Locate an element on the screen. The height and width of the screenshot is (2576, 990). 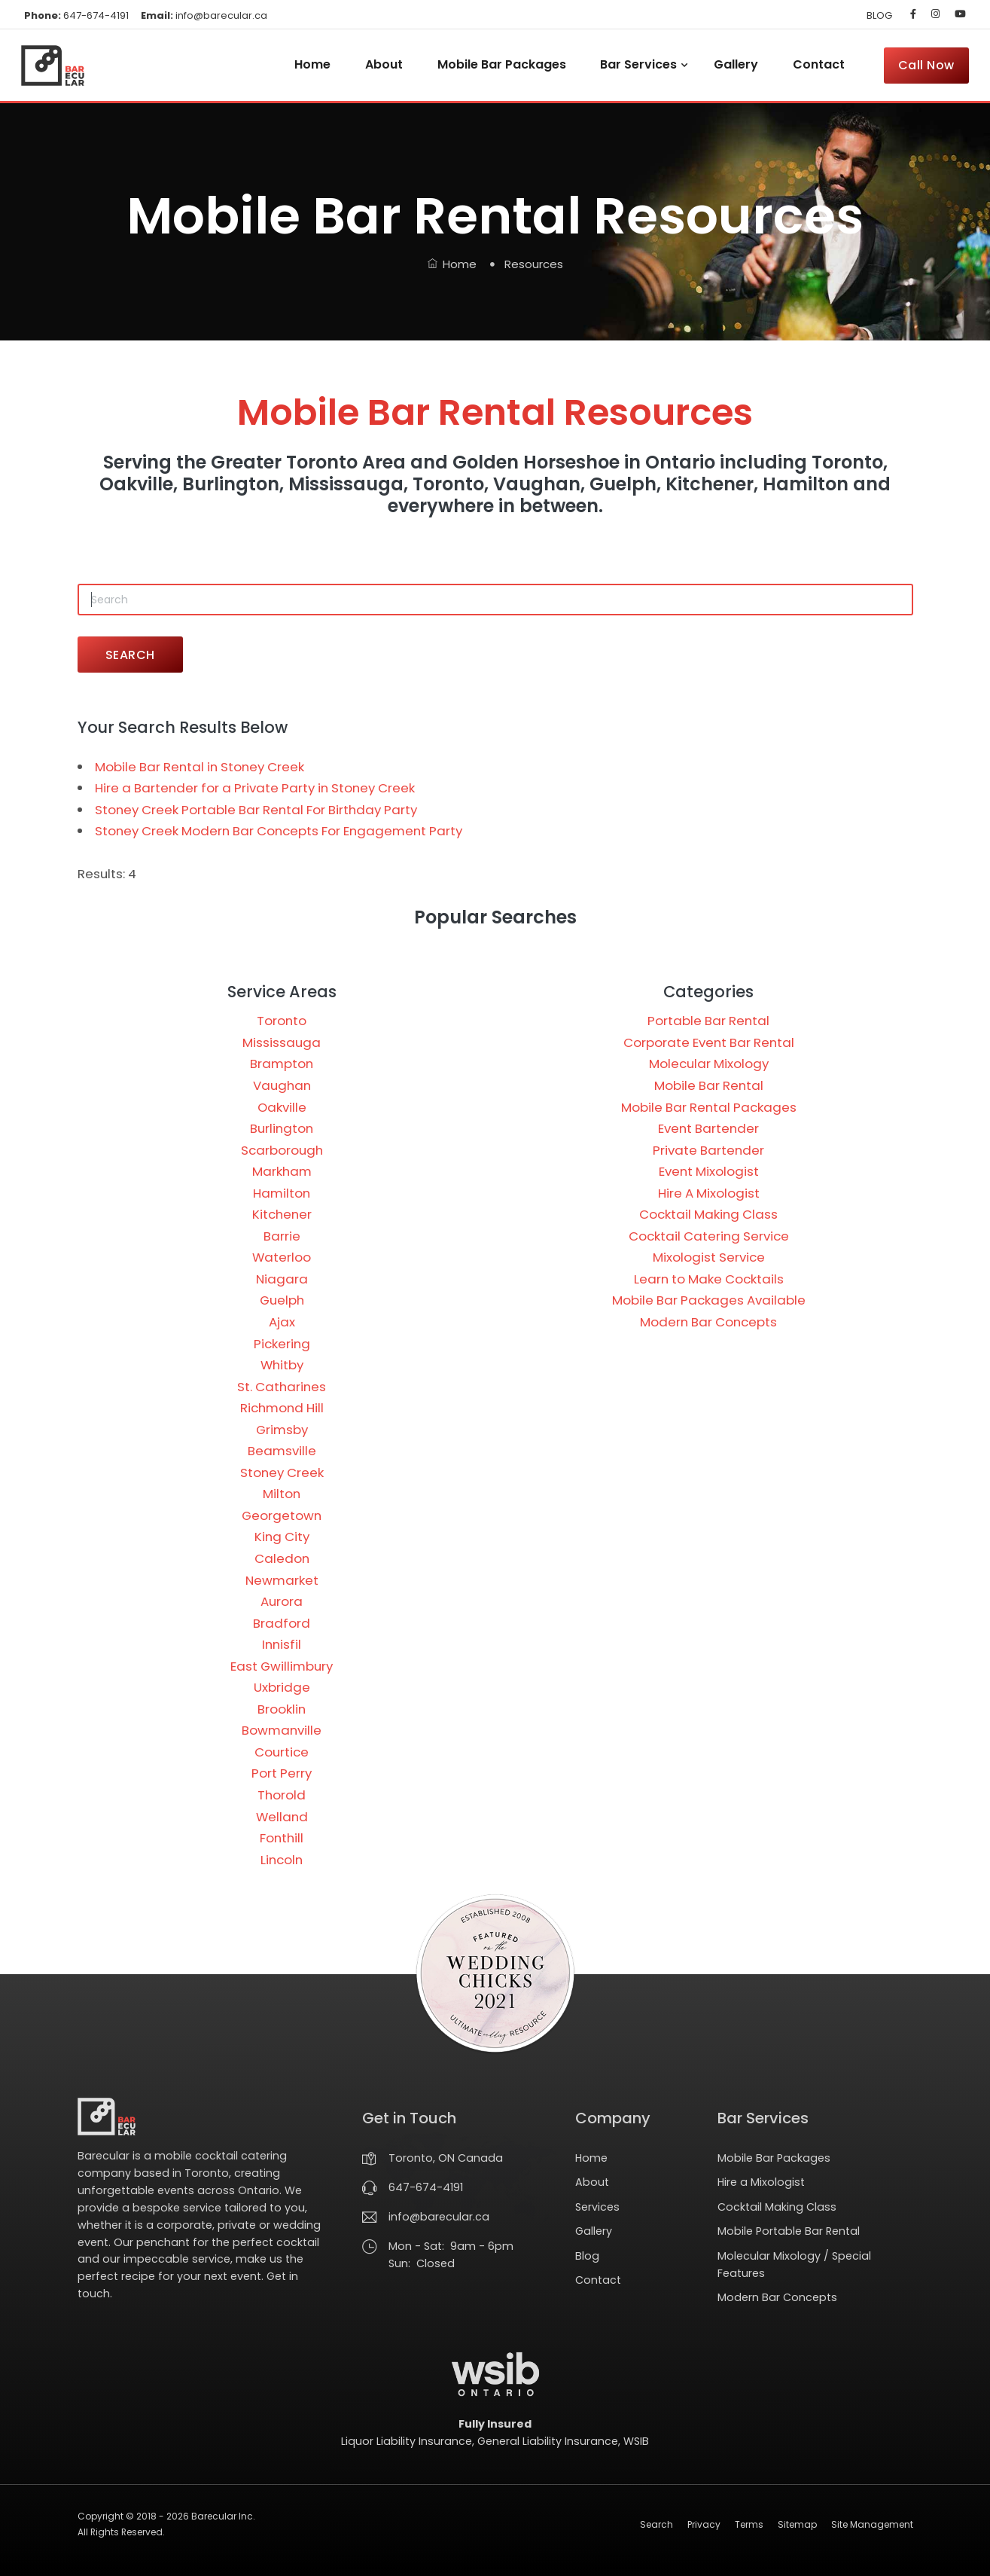
Privacy is located at coordinates (703, 2524).